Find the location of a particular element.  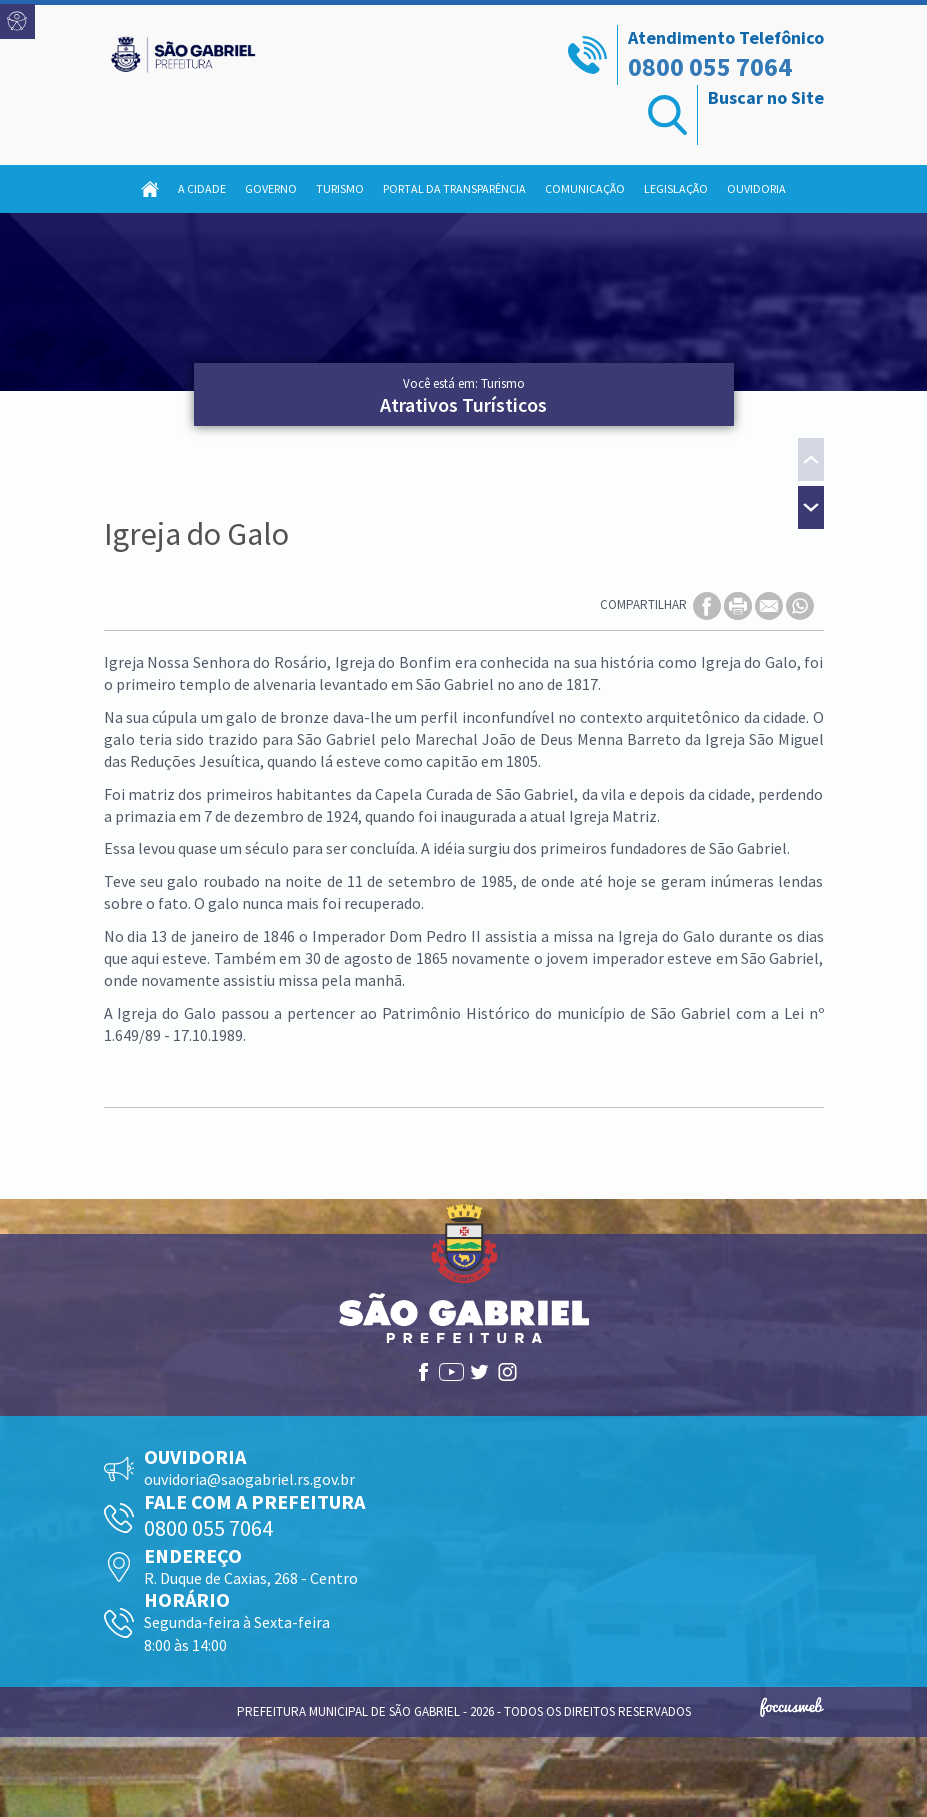

Portal da Transparência is located at coordinates (454, 188).